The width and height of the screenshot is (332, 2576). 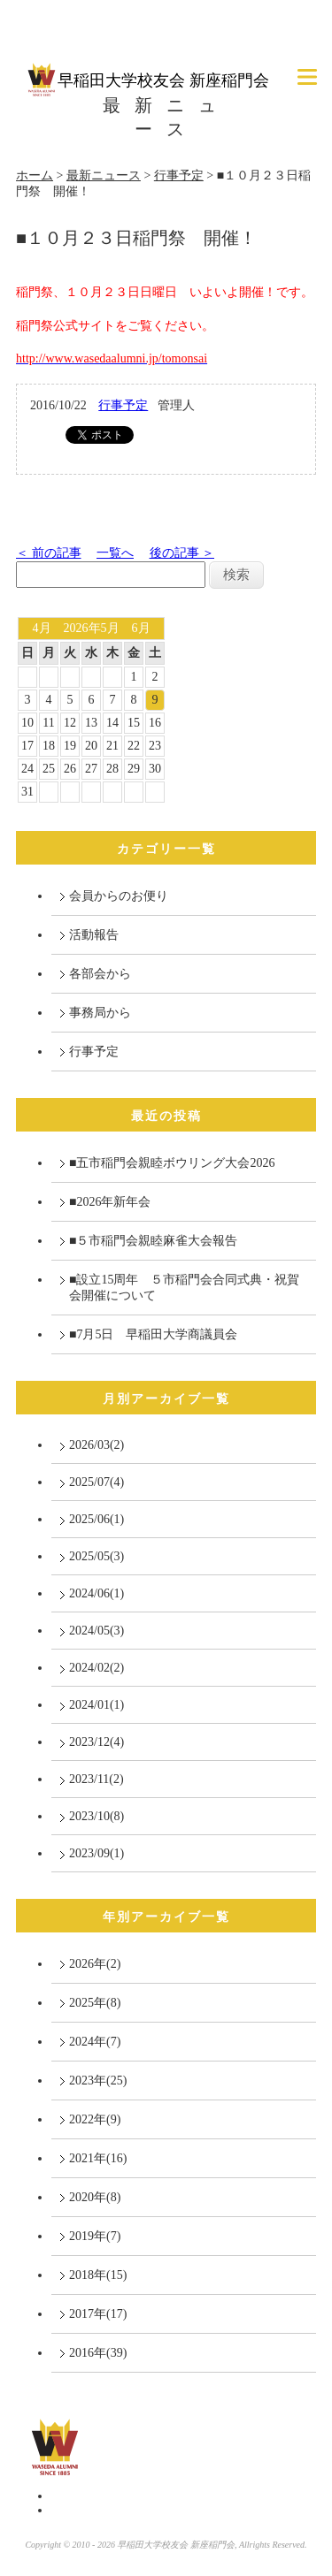 What do you see at coordinates (100, 1012) in the screenshot?
I see `事務局から` at bounding box center [100, 1012].